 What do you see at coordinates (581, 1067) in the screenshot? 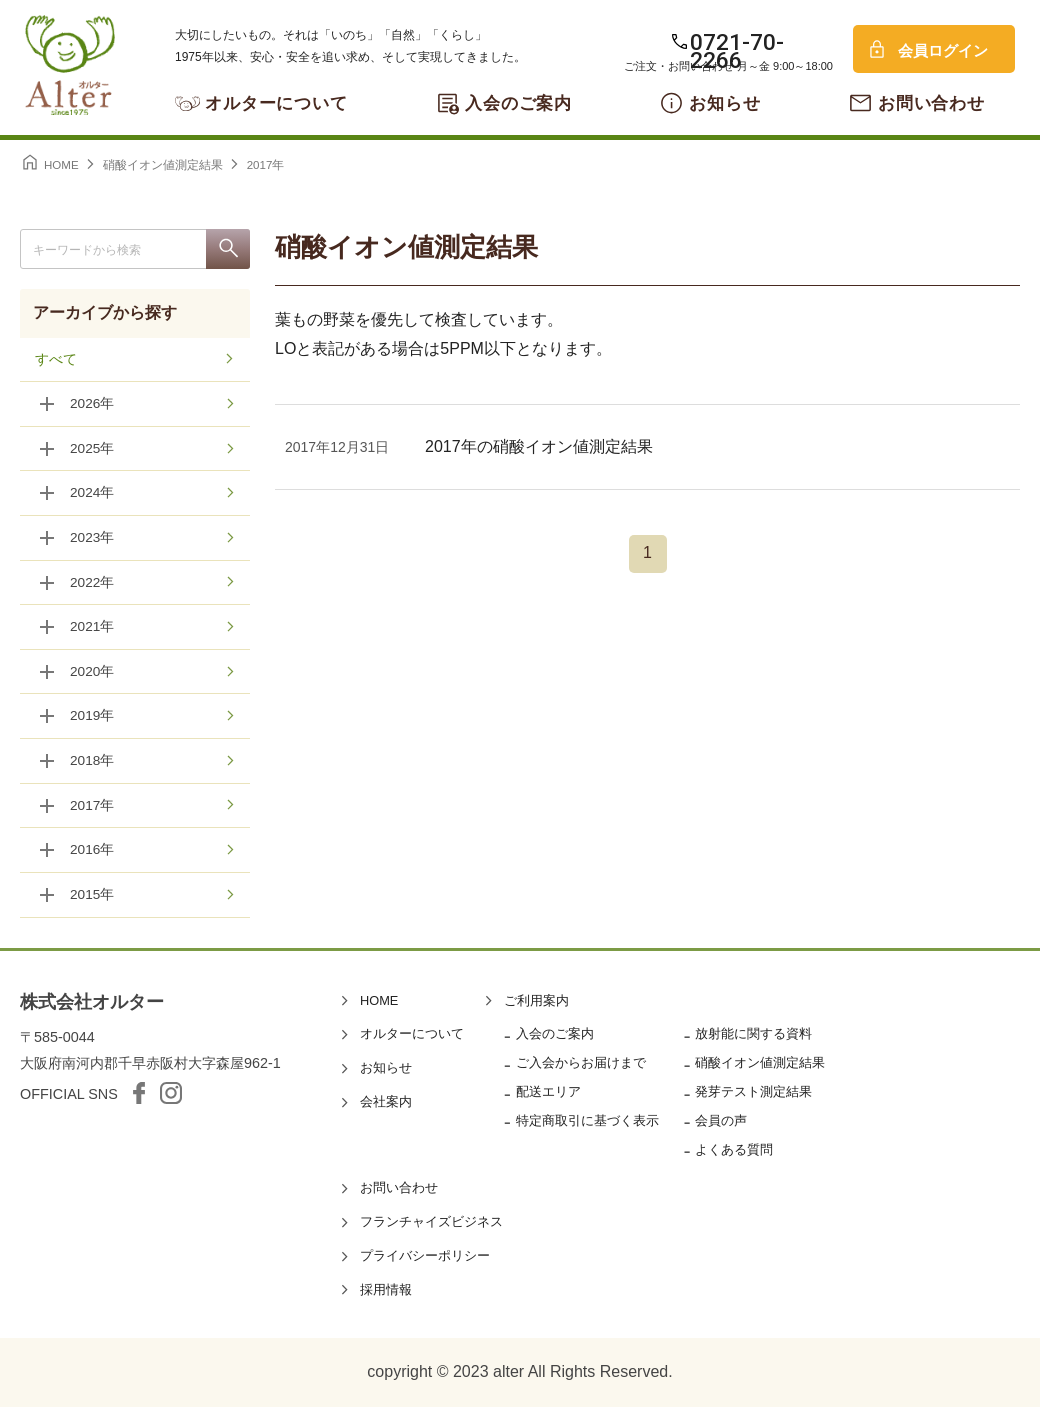
I see `ご入会からお届けまで` at bounding box center [581, 1067].